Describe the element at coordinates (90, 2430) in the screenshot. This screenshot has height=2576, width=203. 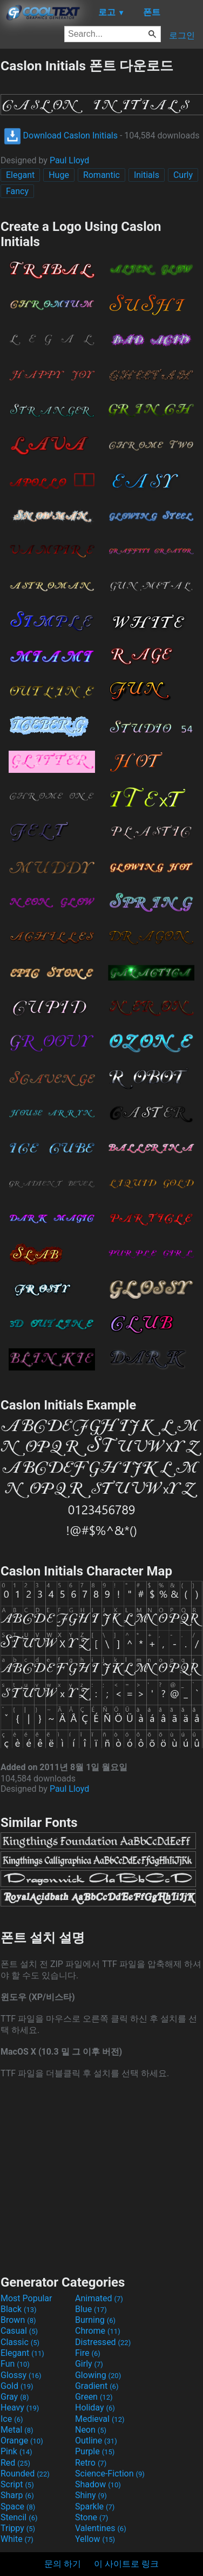
I see `Neon` at that location.